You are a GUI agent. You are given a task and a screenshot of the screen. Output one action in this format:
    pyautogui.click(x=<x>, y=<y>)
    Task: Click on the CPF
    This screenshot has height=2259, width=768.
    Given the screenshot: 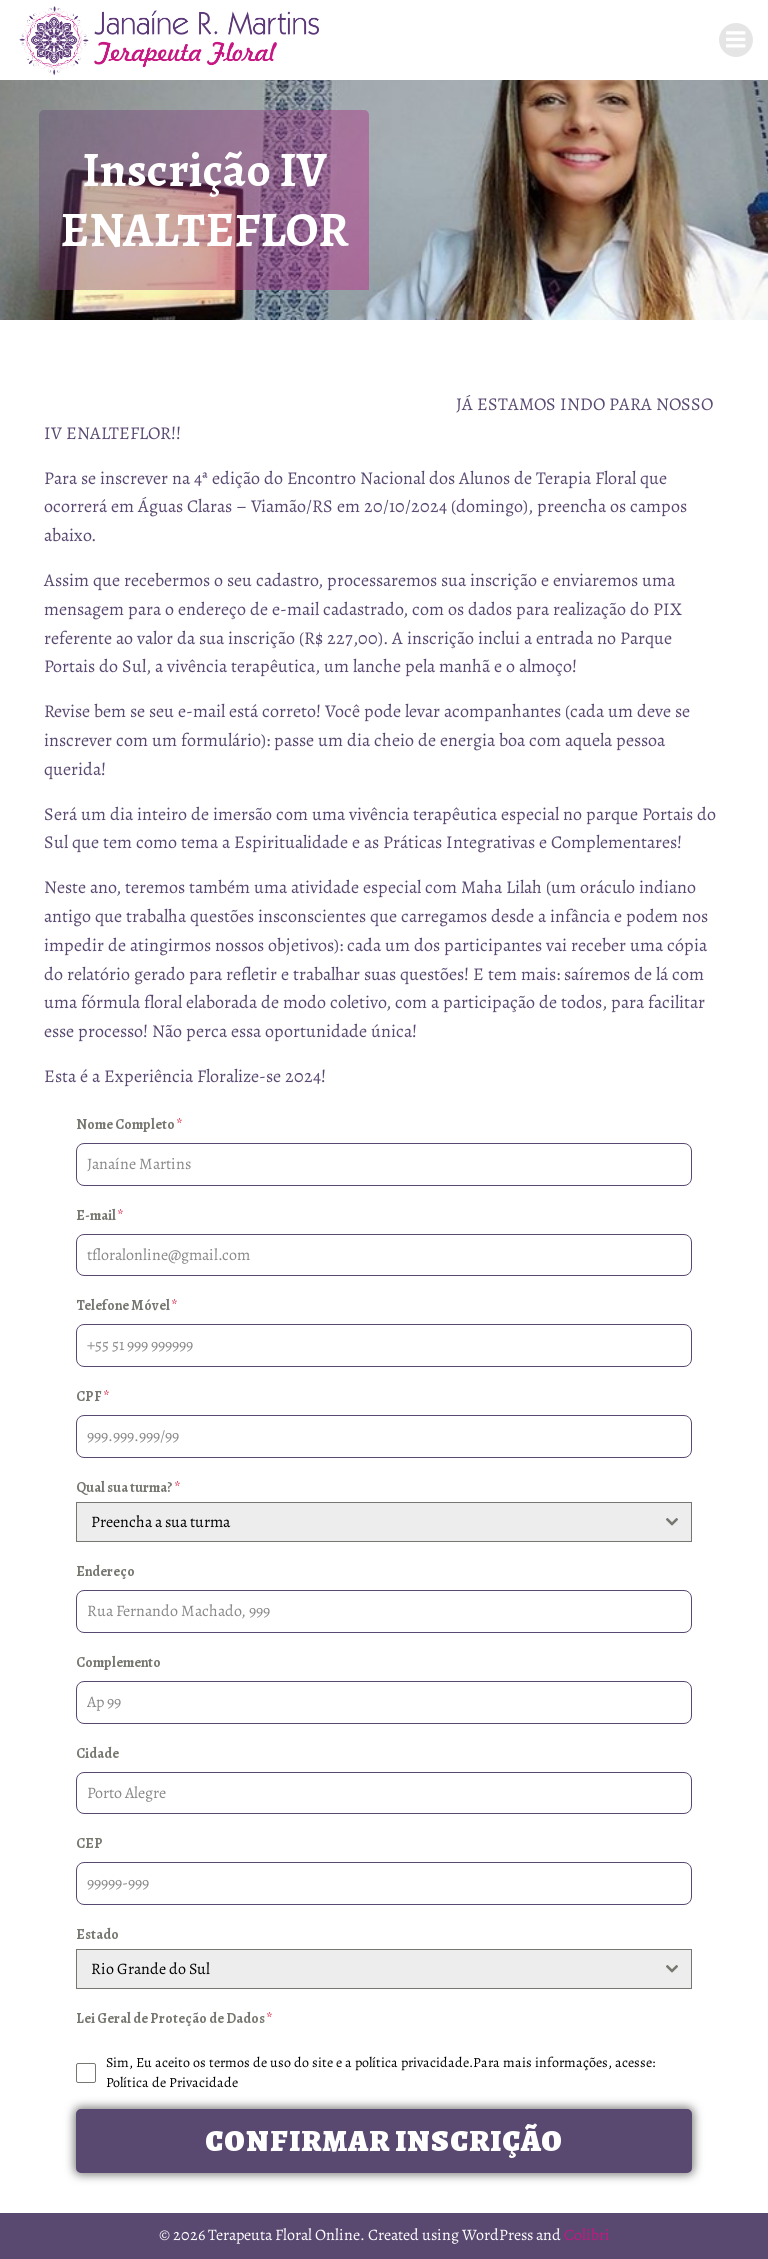 What is the action you would take?
    pyautogui.click(x=93, y=1396)
    